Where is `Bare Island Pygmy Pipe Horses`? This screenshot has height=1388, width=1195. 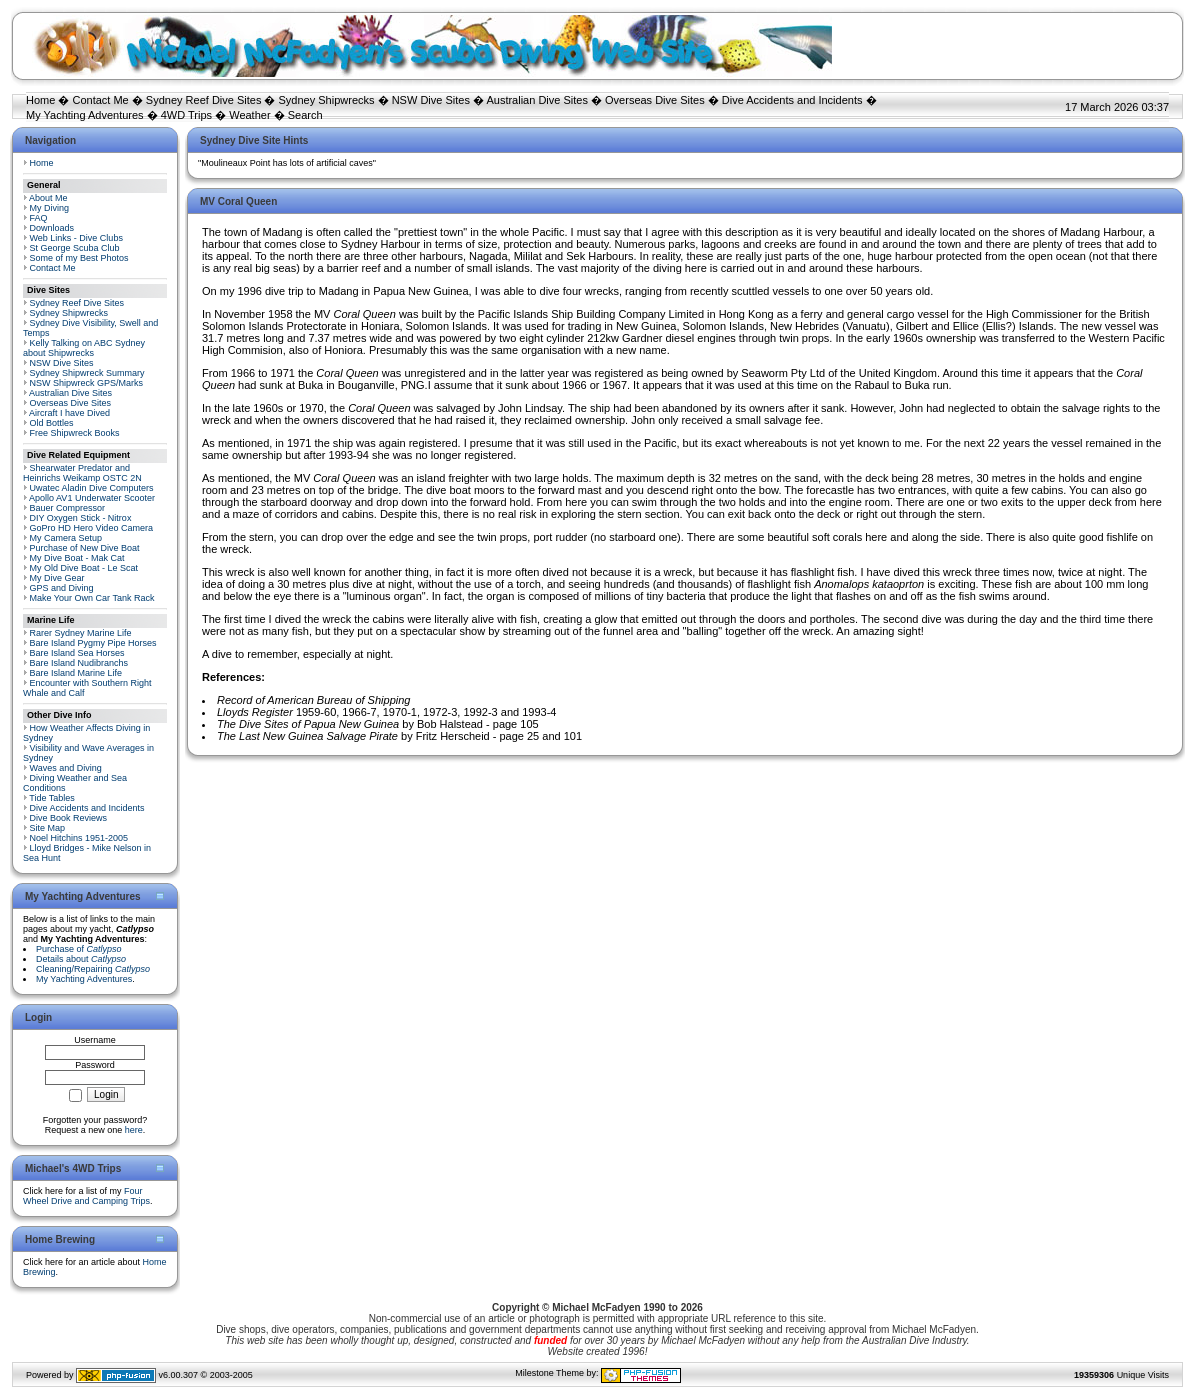
Bare Island Pygmy Pipe Horses is located at coordinates (93, 643).